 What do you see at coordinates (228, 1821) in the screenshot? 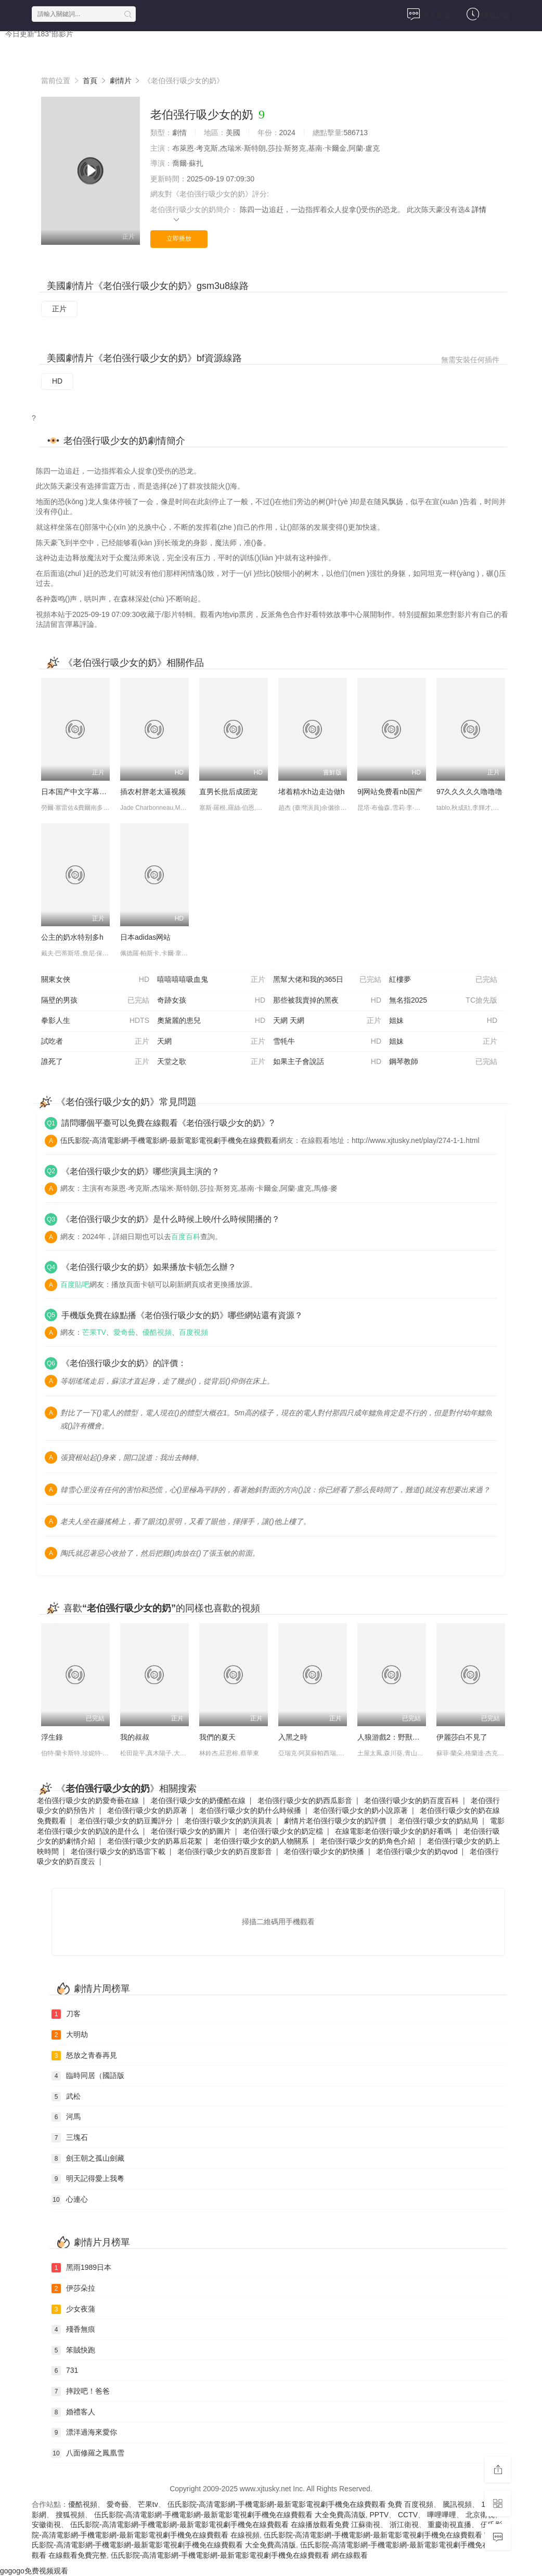
I see `老伯强行吸少女的奶演員表` at bounding box center [228, 1821].